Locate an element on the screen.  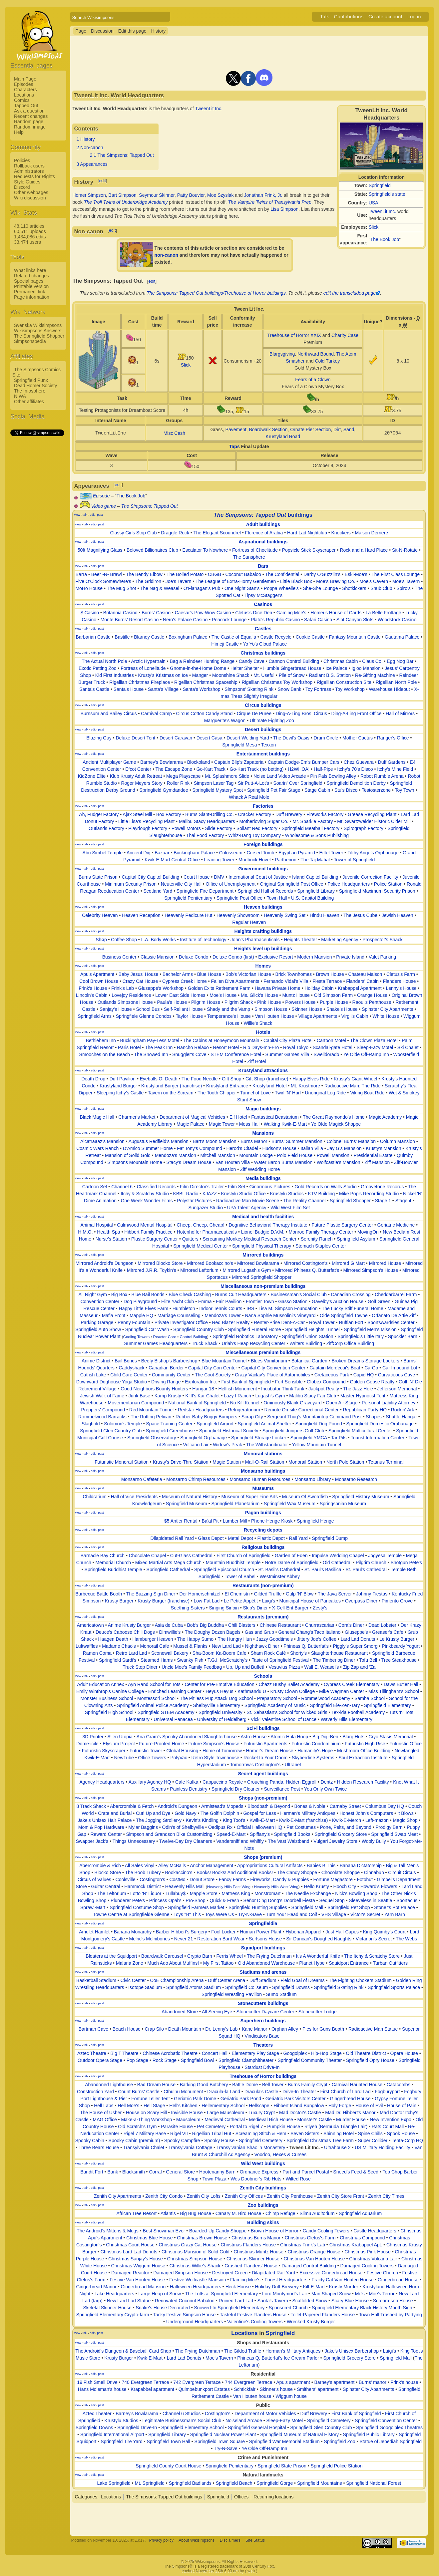
Springfield Costume Shop is located at coordinates (137, 1907).